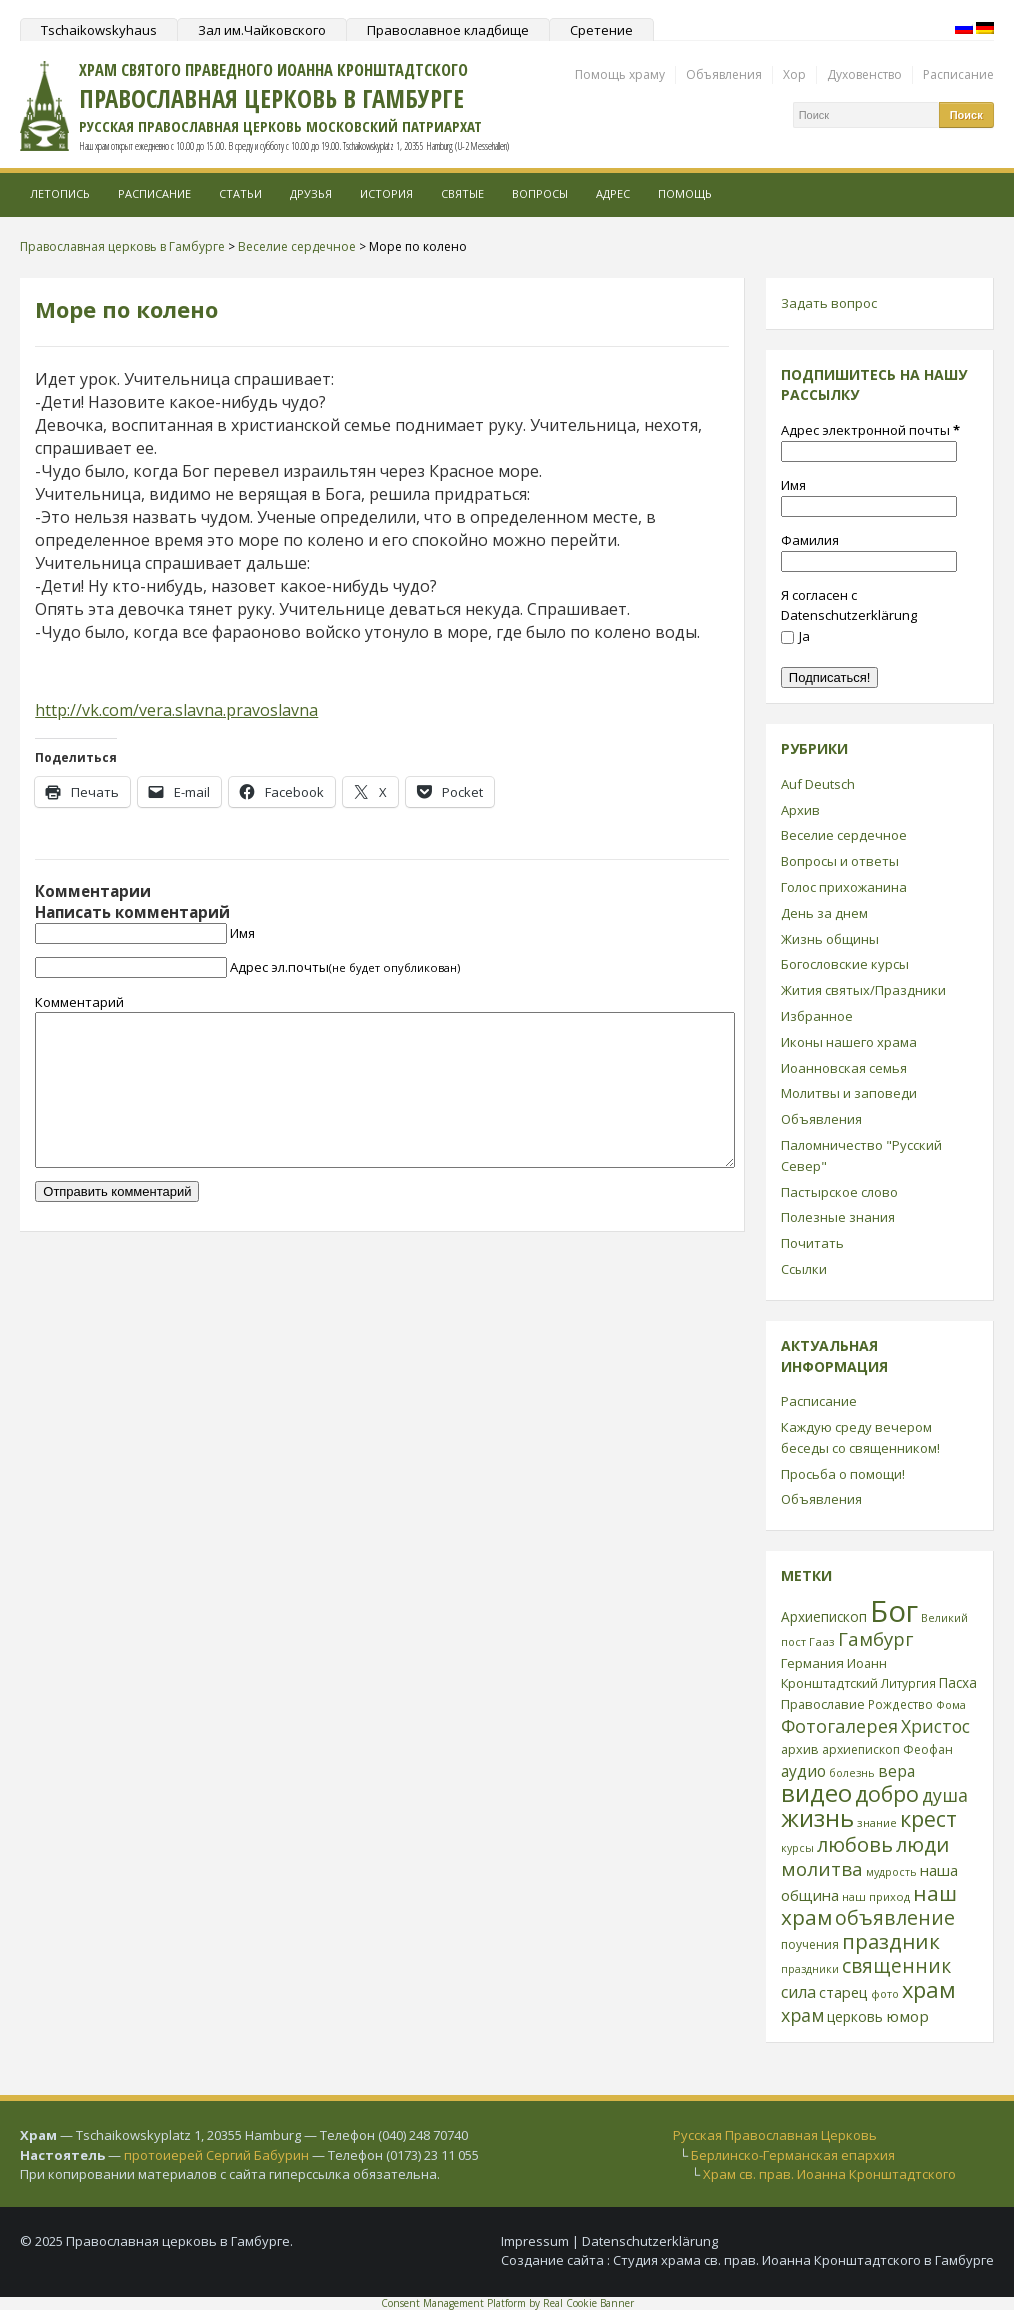  What do you see at coordinates (311, 193) in the screenshot?
I see `Друзья` at bounding box center [311, 193].